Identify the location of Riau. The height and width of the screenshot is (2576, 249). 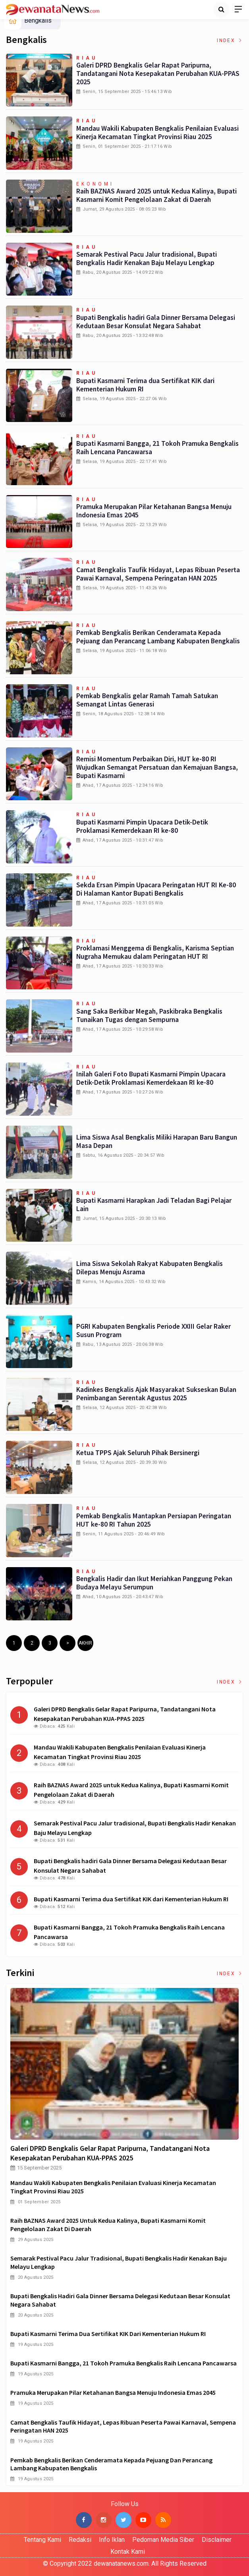
(86, 58).